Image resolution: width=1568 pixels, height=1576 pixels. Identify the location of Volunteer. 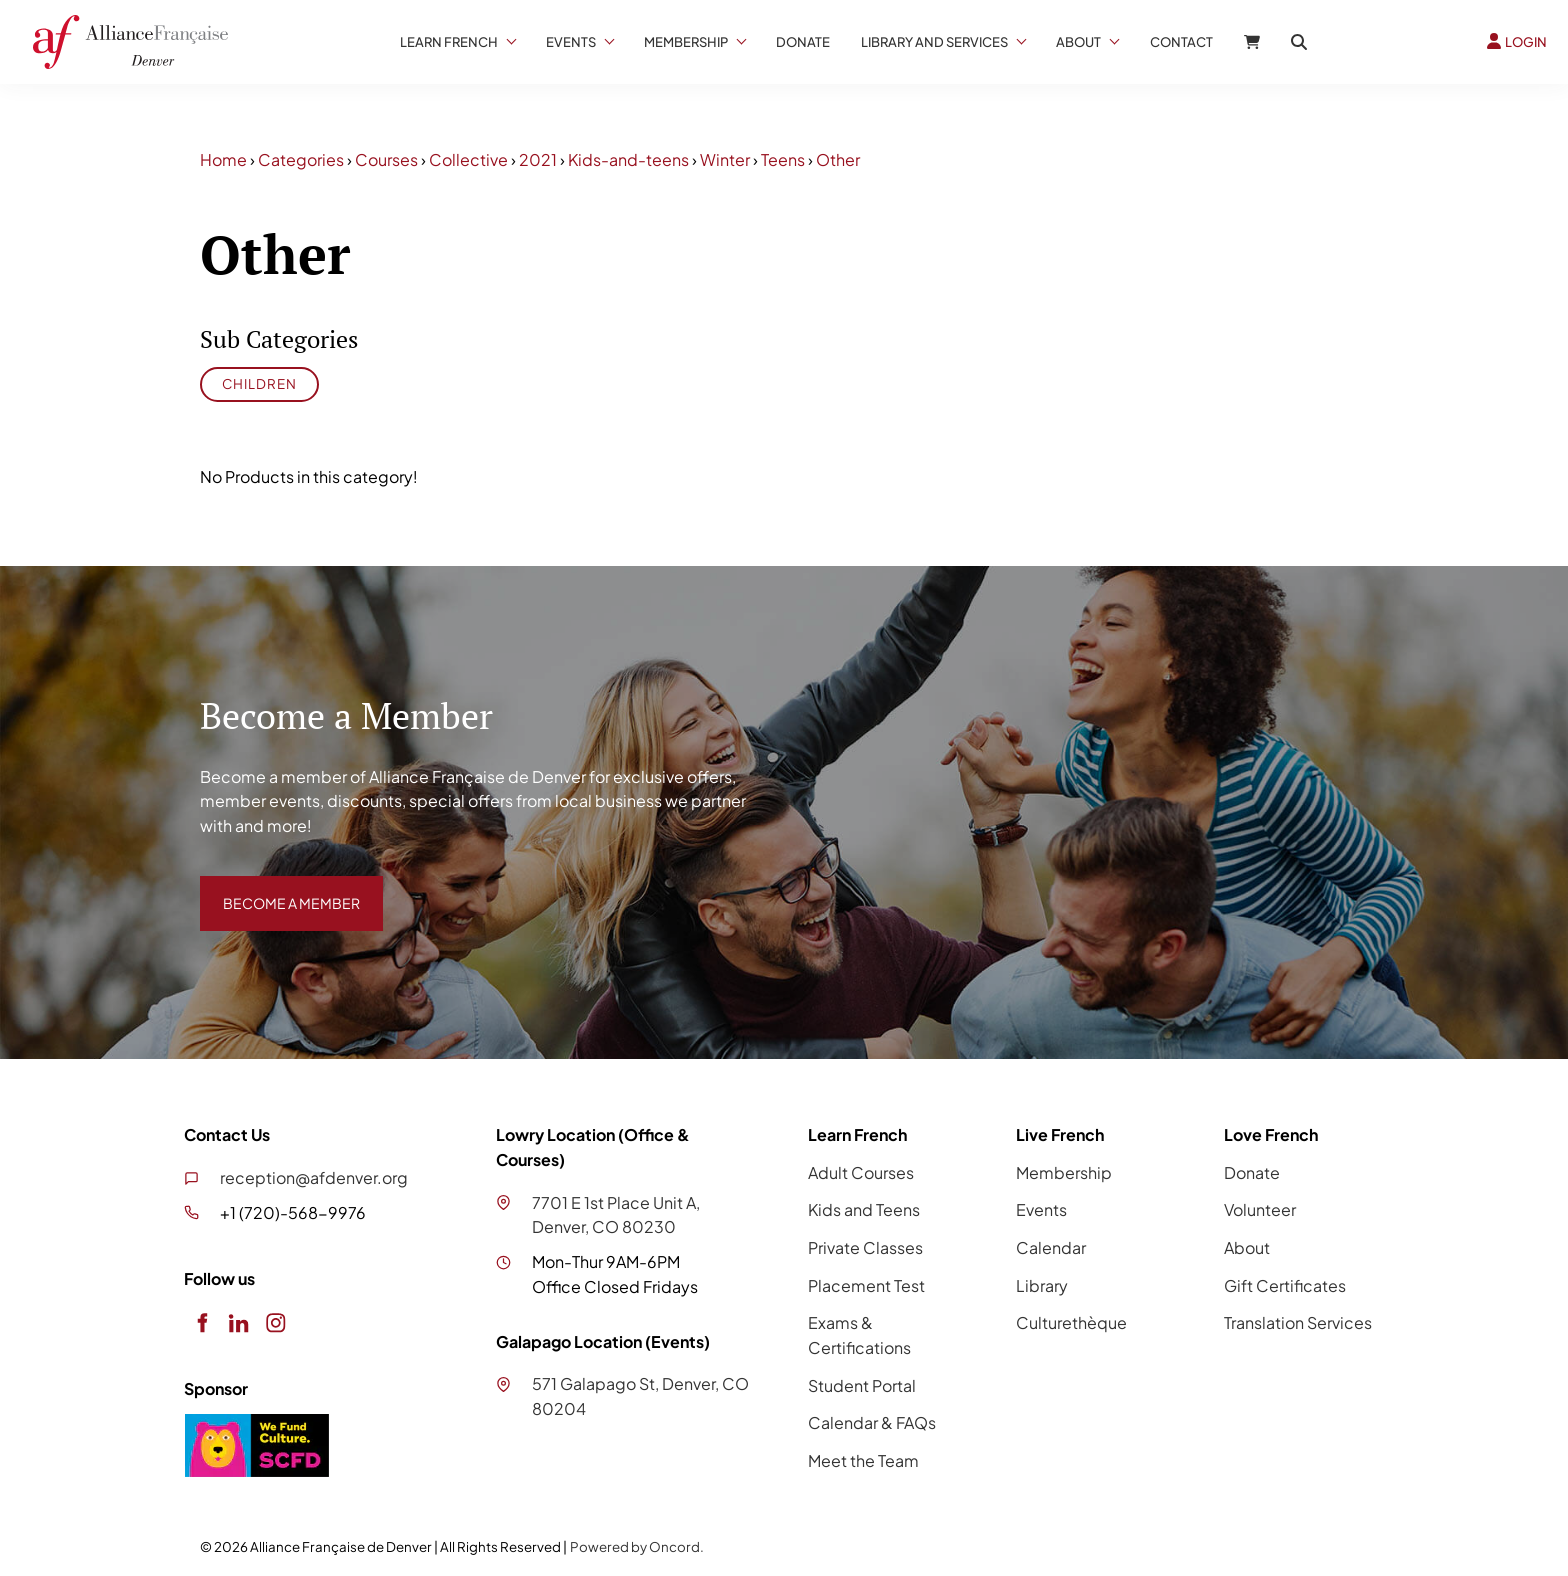
(1260, 1209).